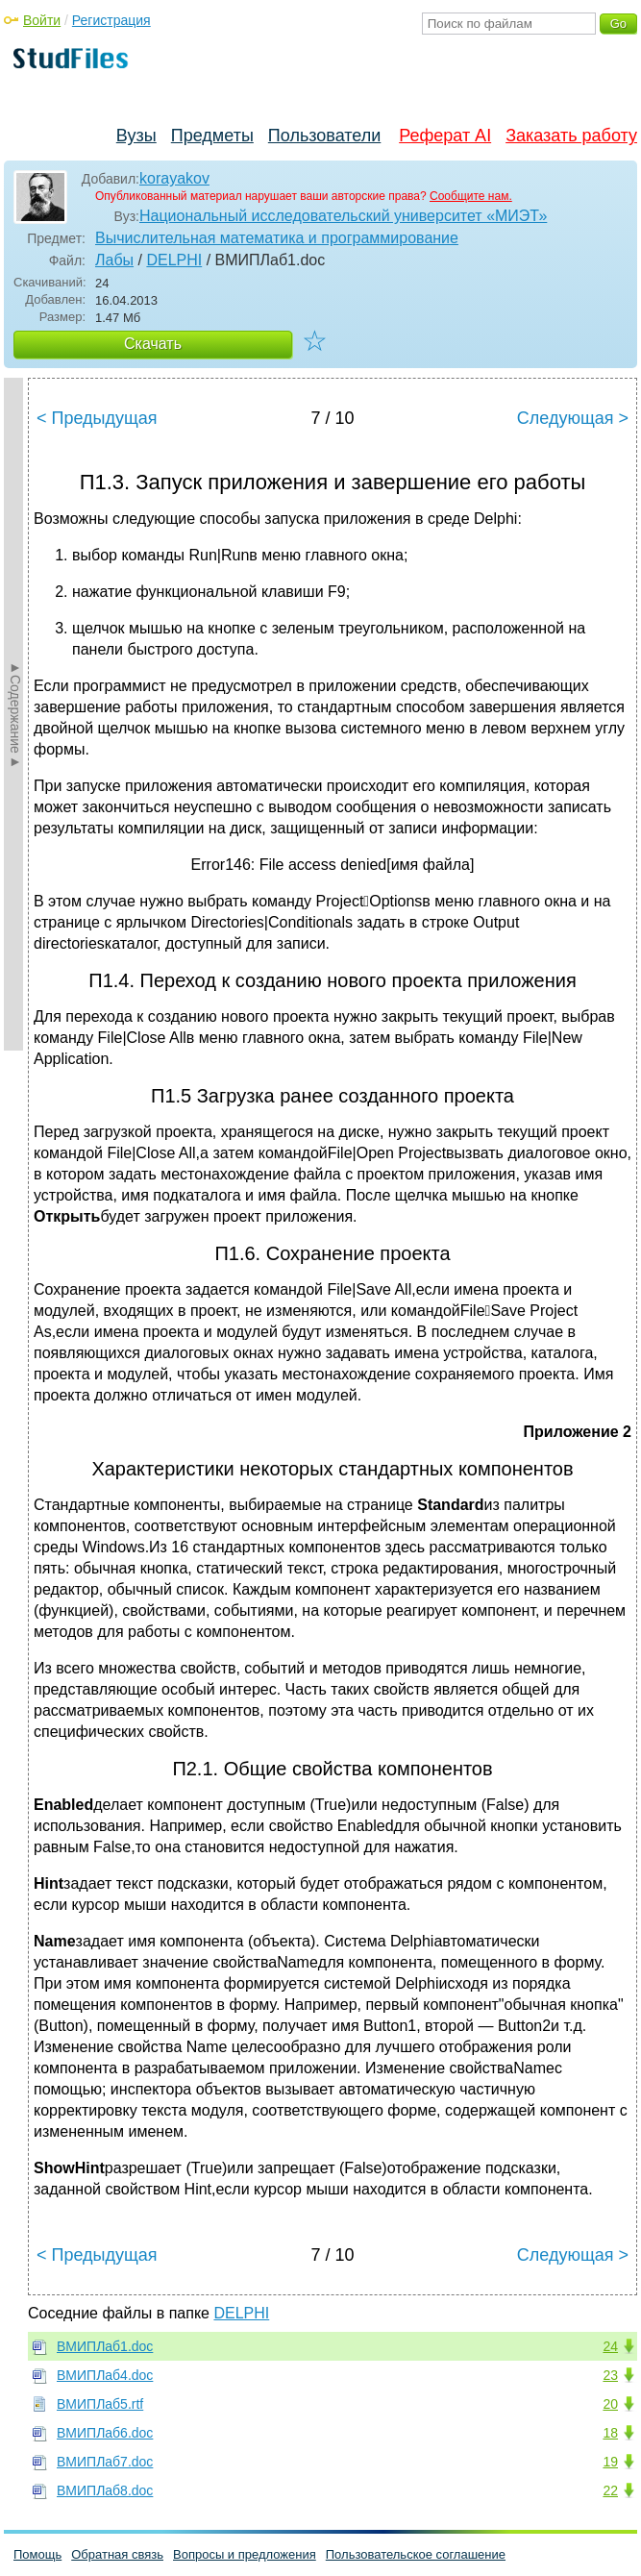  I want to click on 22, so click(610, 2490).